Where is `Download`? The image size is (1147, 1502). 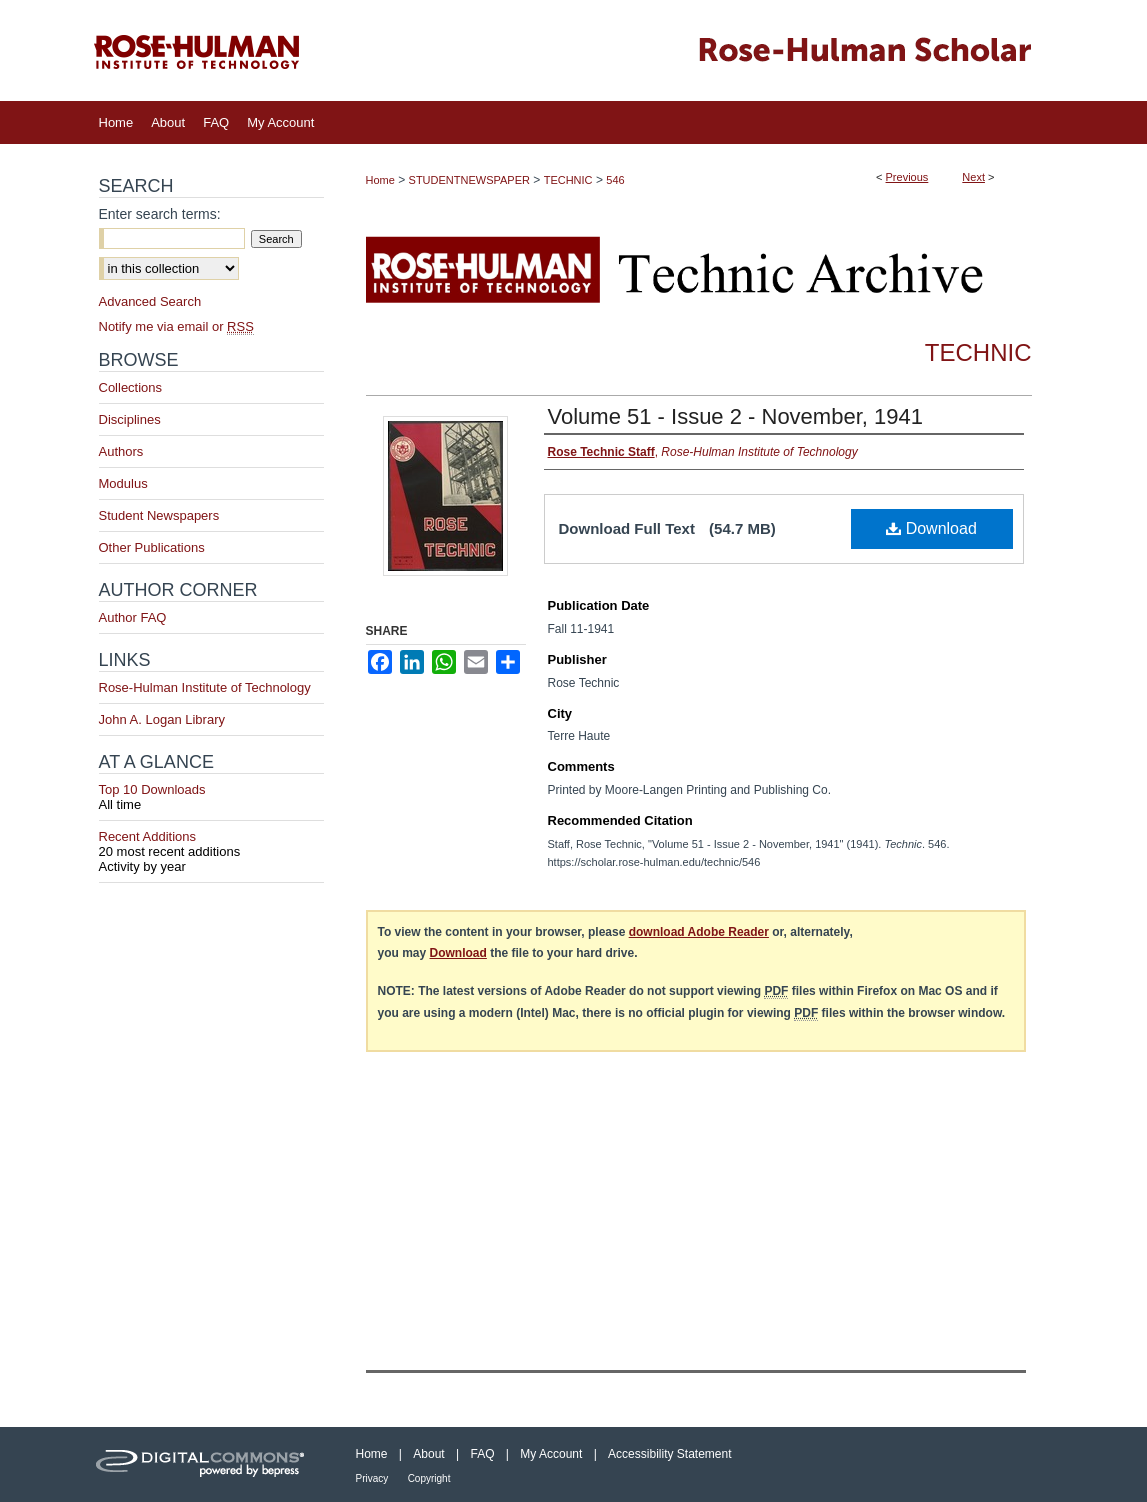 Download is located at coordinates (931, 528).